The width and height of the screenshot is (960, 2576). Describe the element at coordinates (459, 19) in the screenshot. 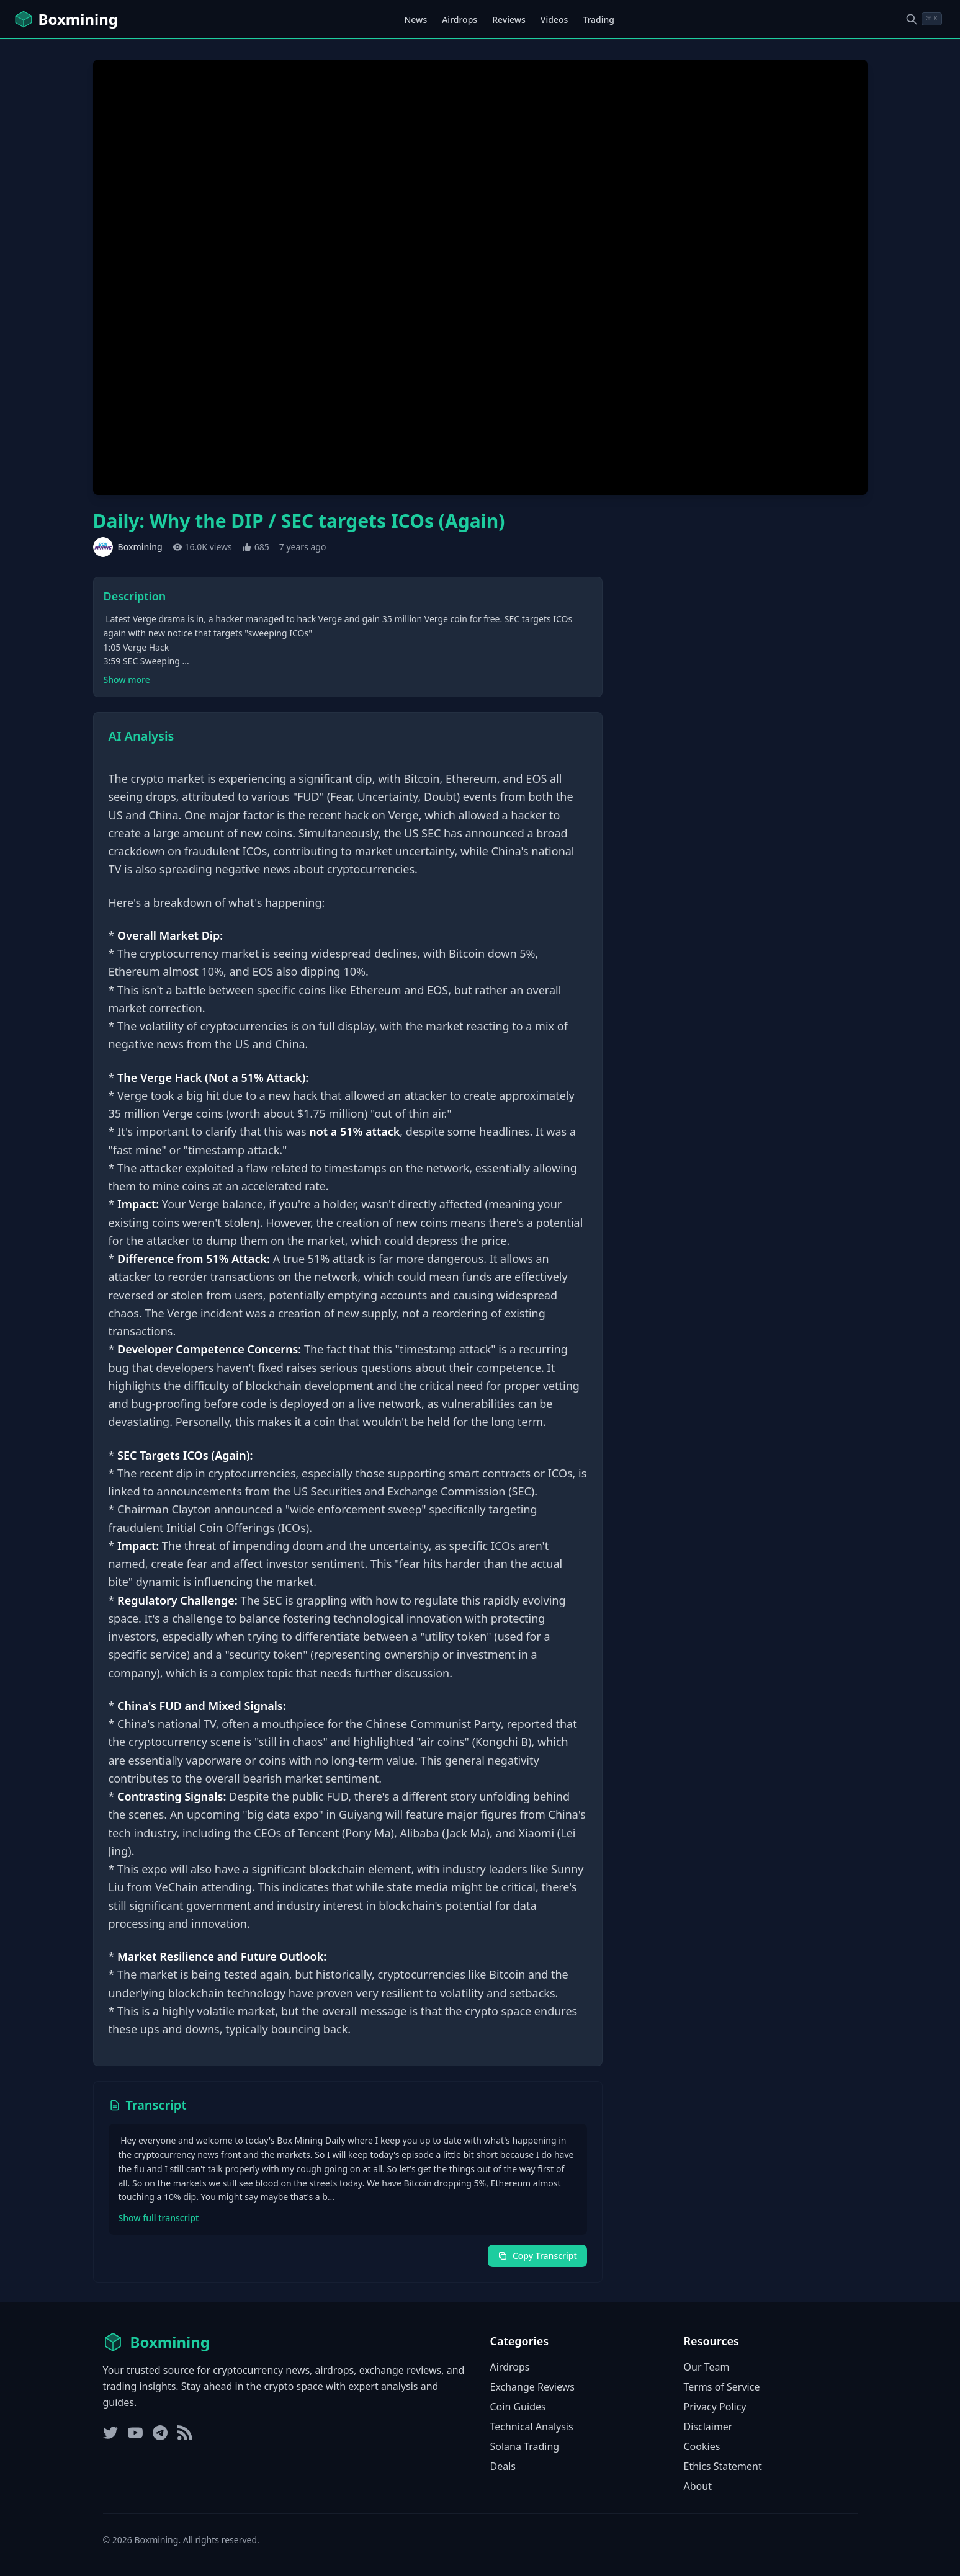

I see `Airdrops` at that location.